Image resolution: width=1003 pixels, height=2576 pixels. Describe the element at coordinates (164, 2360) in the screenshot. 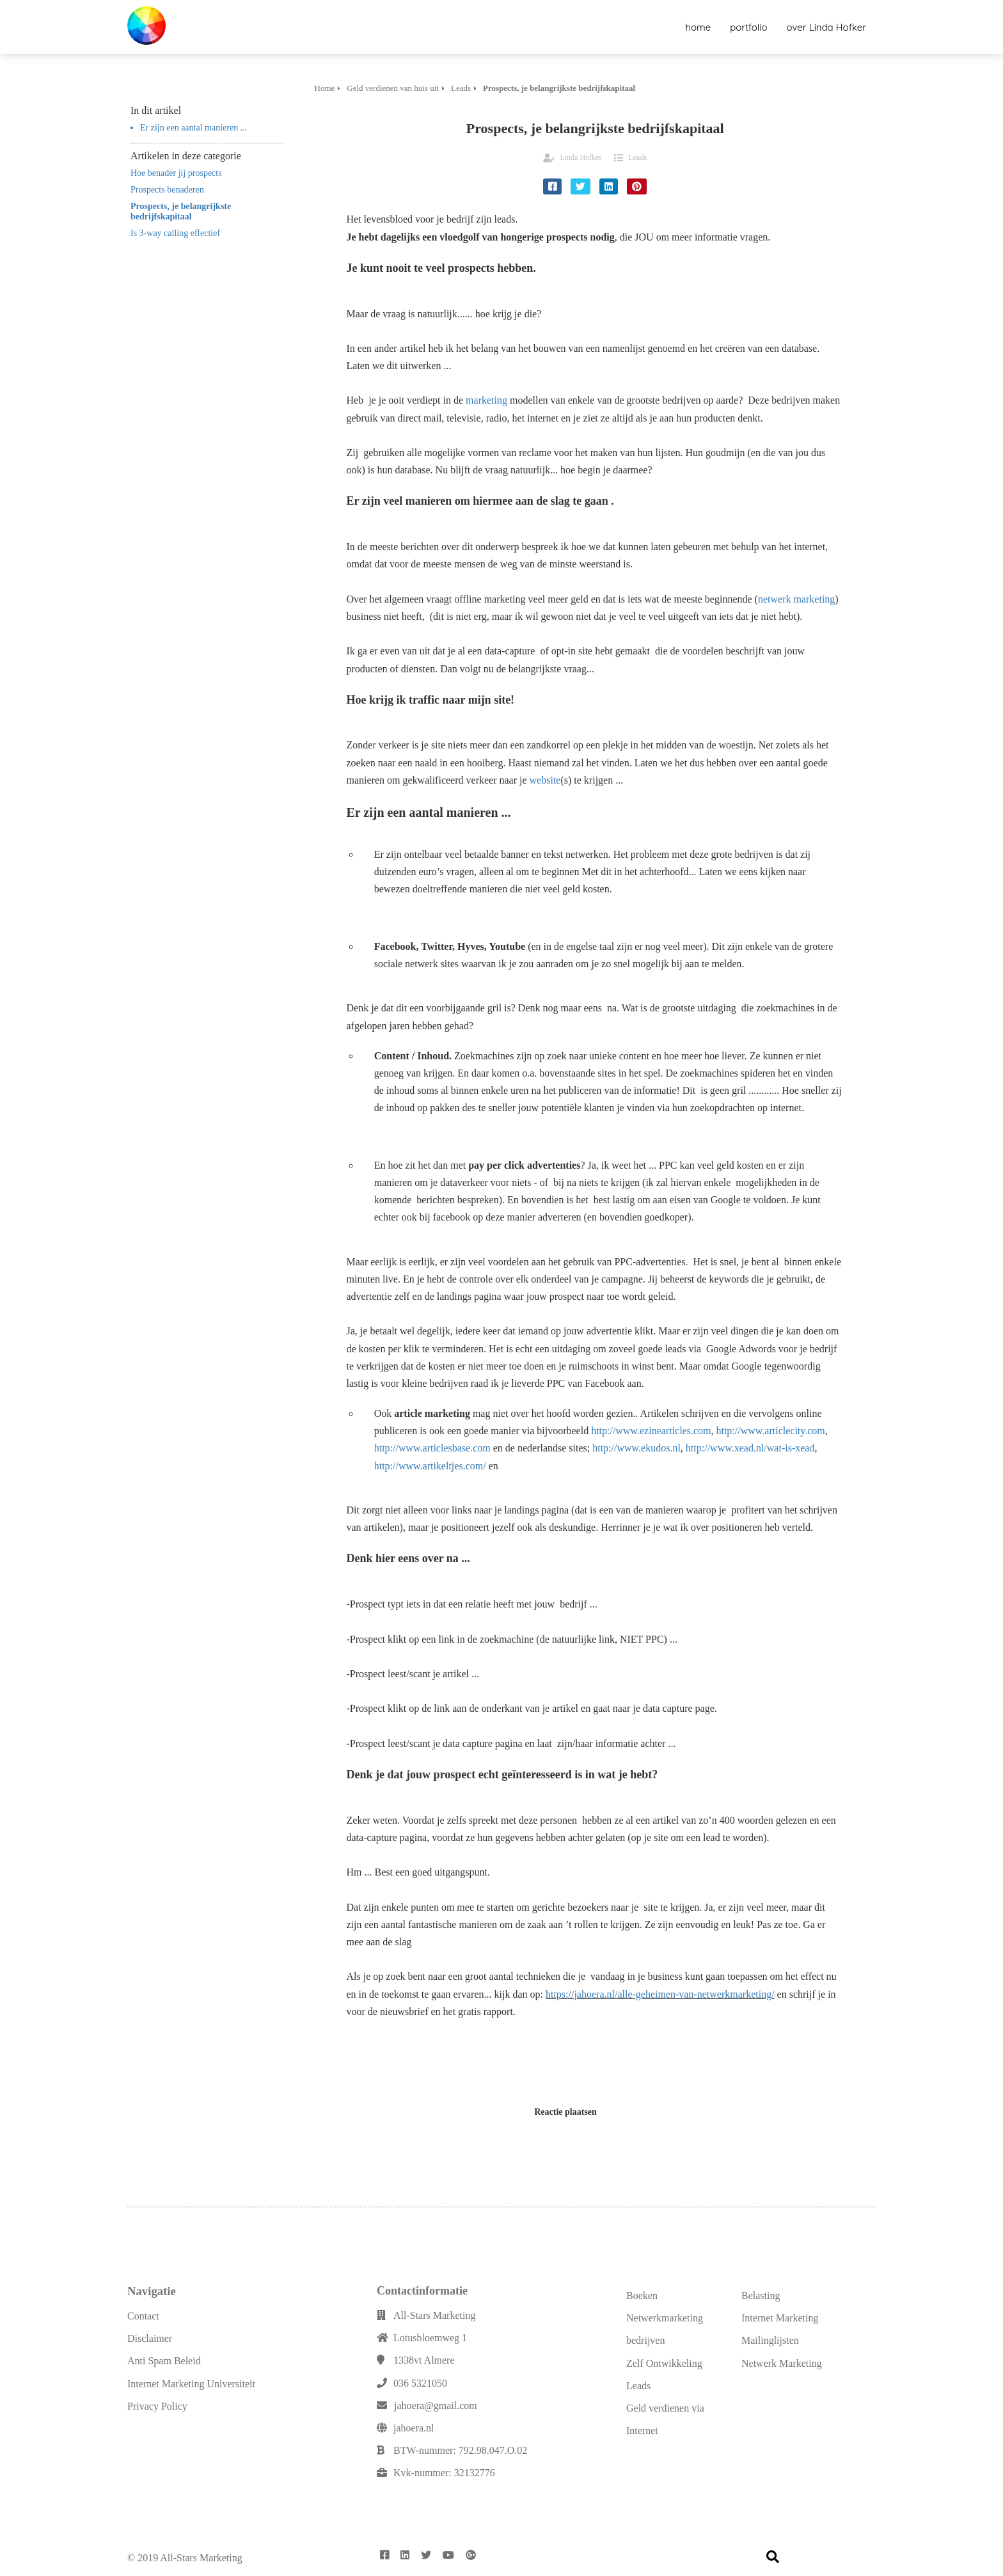

I see `Anti Spam Beleid` at that location.